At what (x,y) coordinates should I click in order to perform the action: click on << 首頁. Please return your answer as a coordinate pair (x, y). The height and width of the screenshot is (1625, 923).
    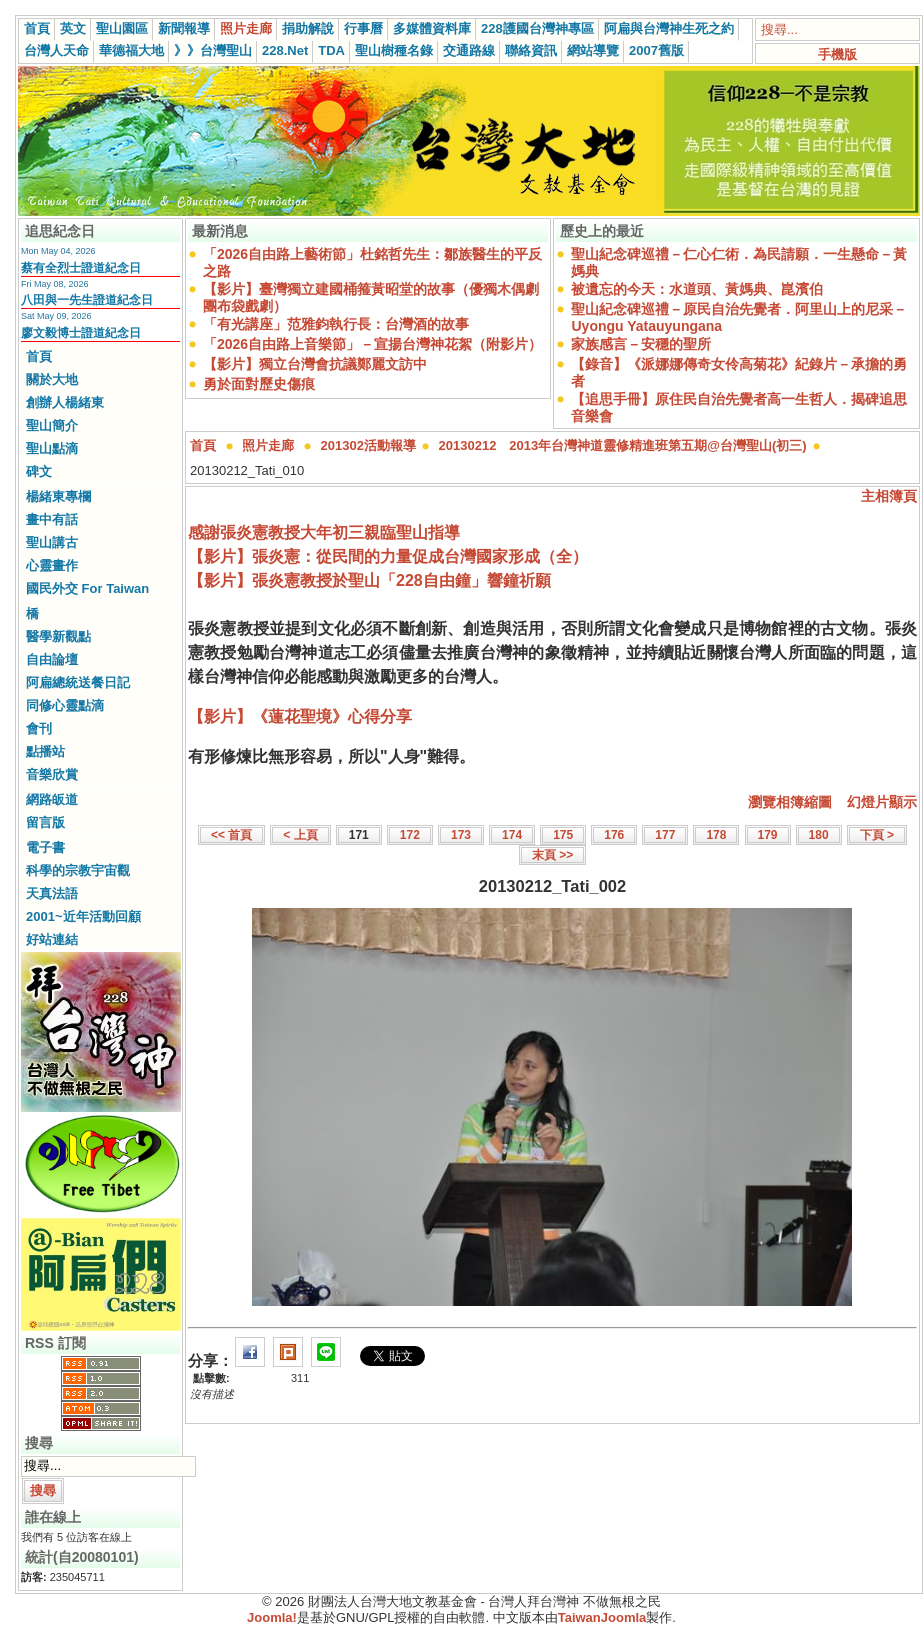
    Looking at the image, I should click on (231, 835).